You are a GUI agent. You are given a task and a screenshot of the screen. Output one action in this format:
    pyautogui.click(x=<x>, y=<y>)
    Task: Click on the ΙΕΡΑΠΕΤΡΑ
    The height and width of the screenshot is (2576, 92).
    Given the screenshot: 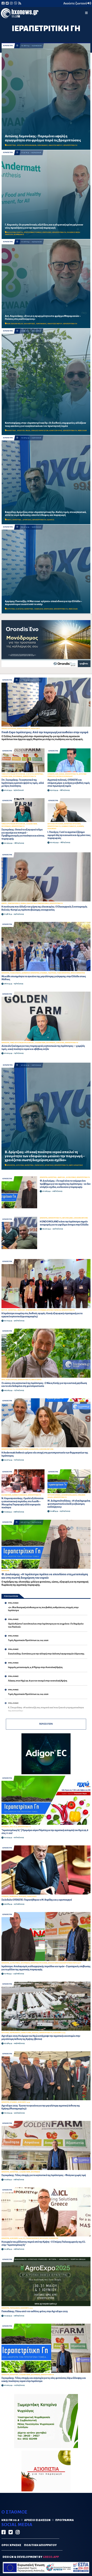 What is the action you would take?
    pyautogui.click(x=8, y=45)
    